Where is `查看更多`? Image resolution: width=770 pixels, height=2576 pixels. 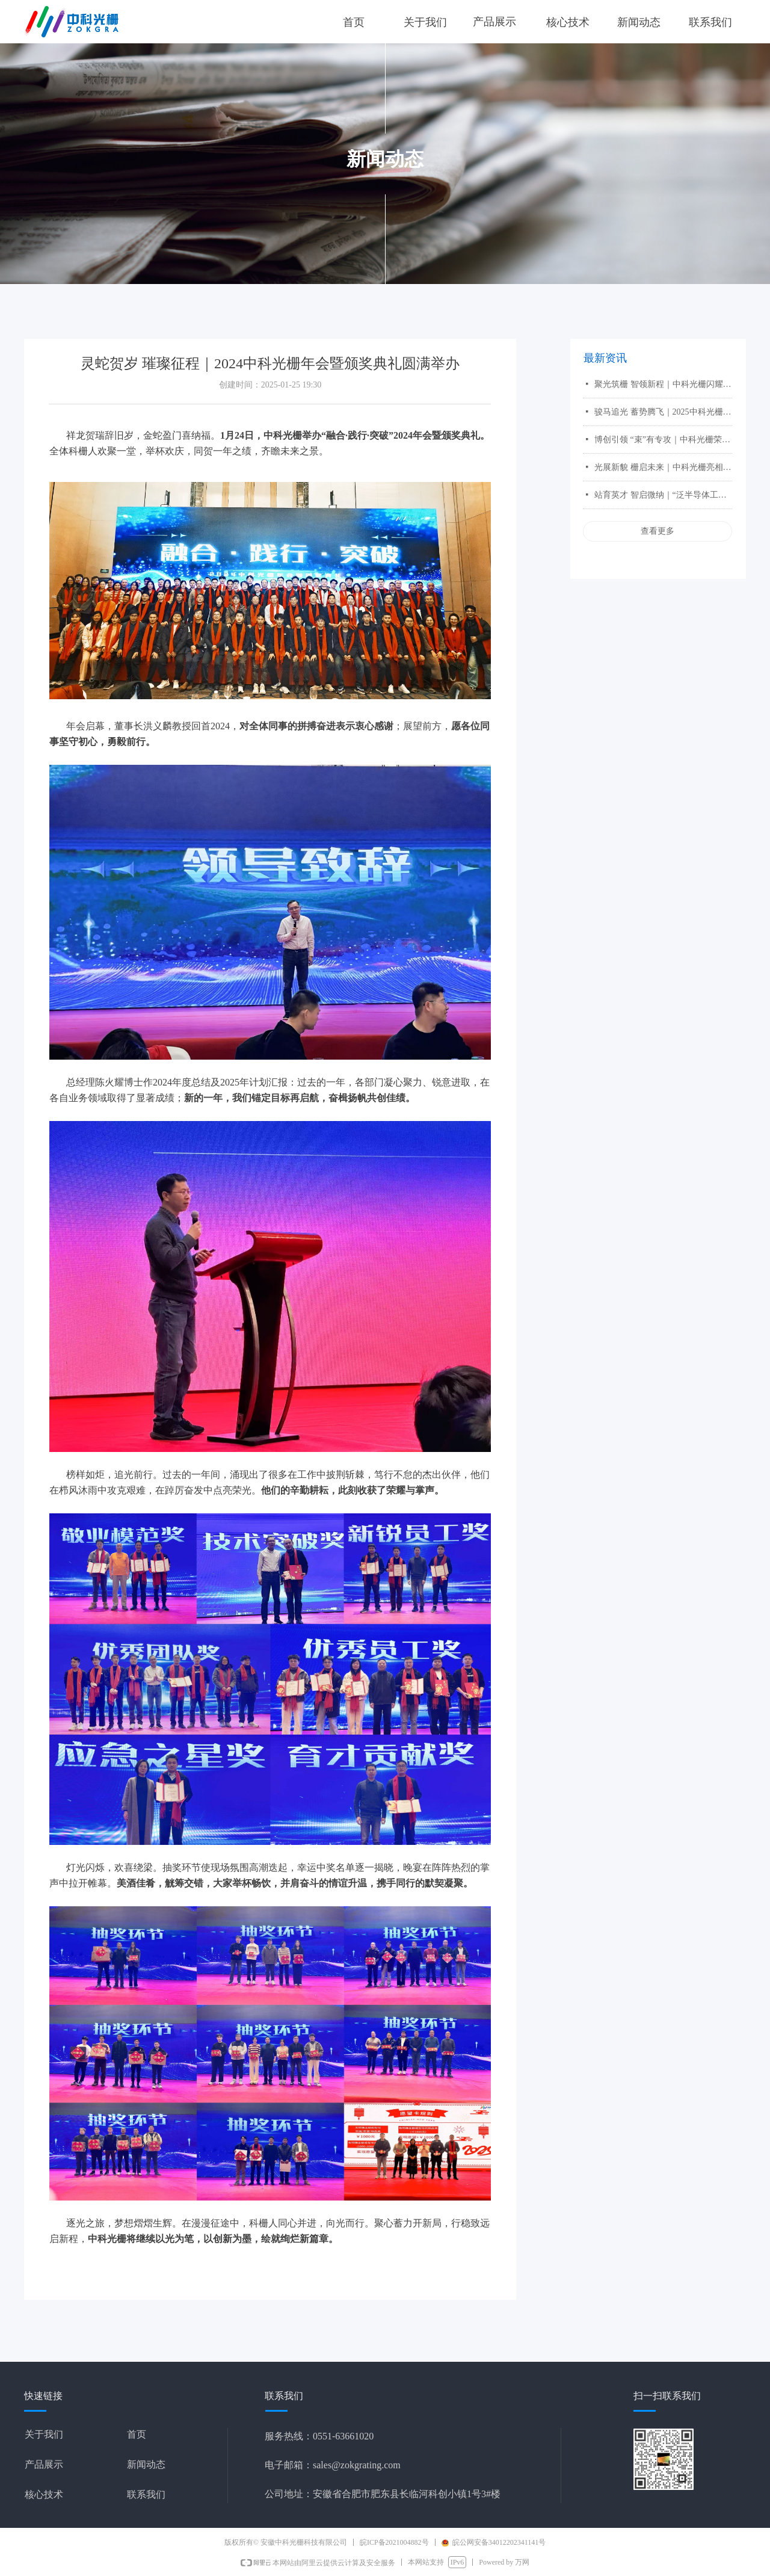
查看更多 is located at coordinates (657, 531).